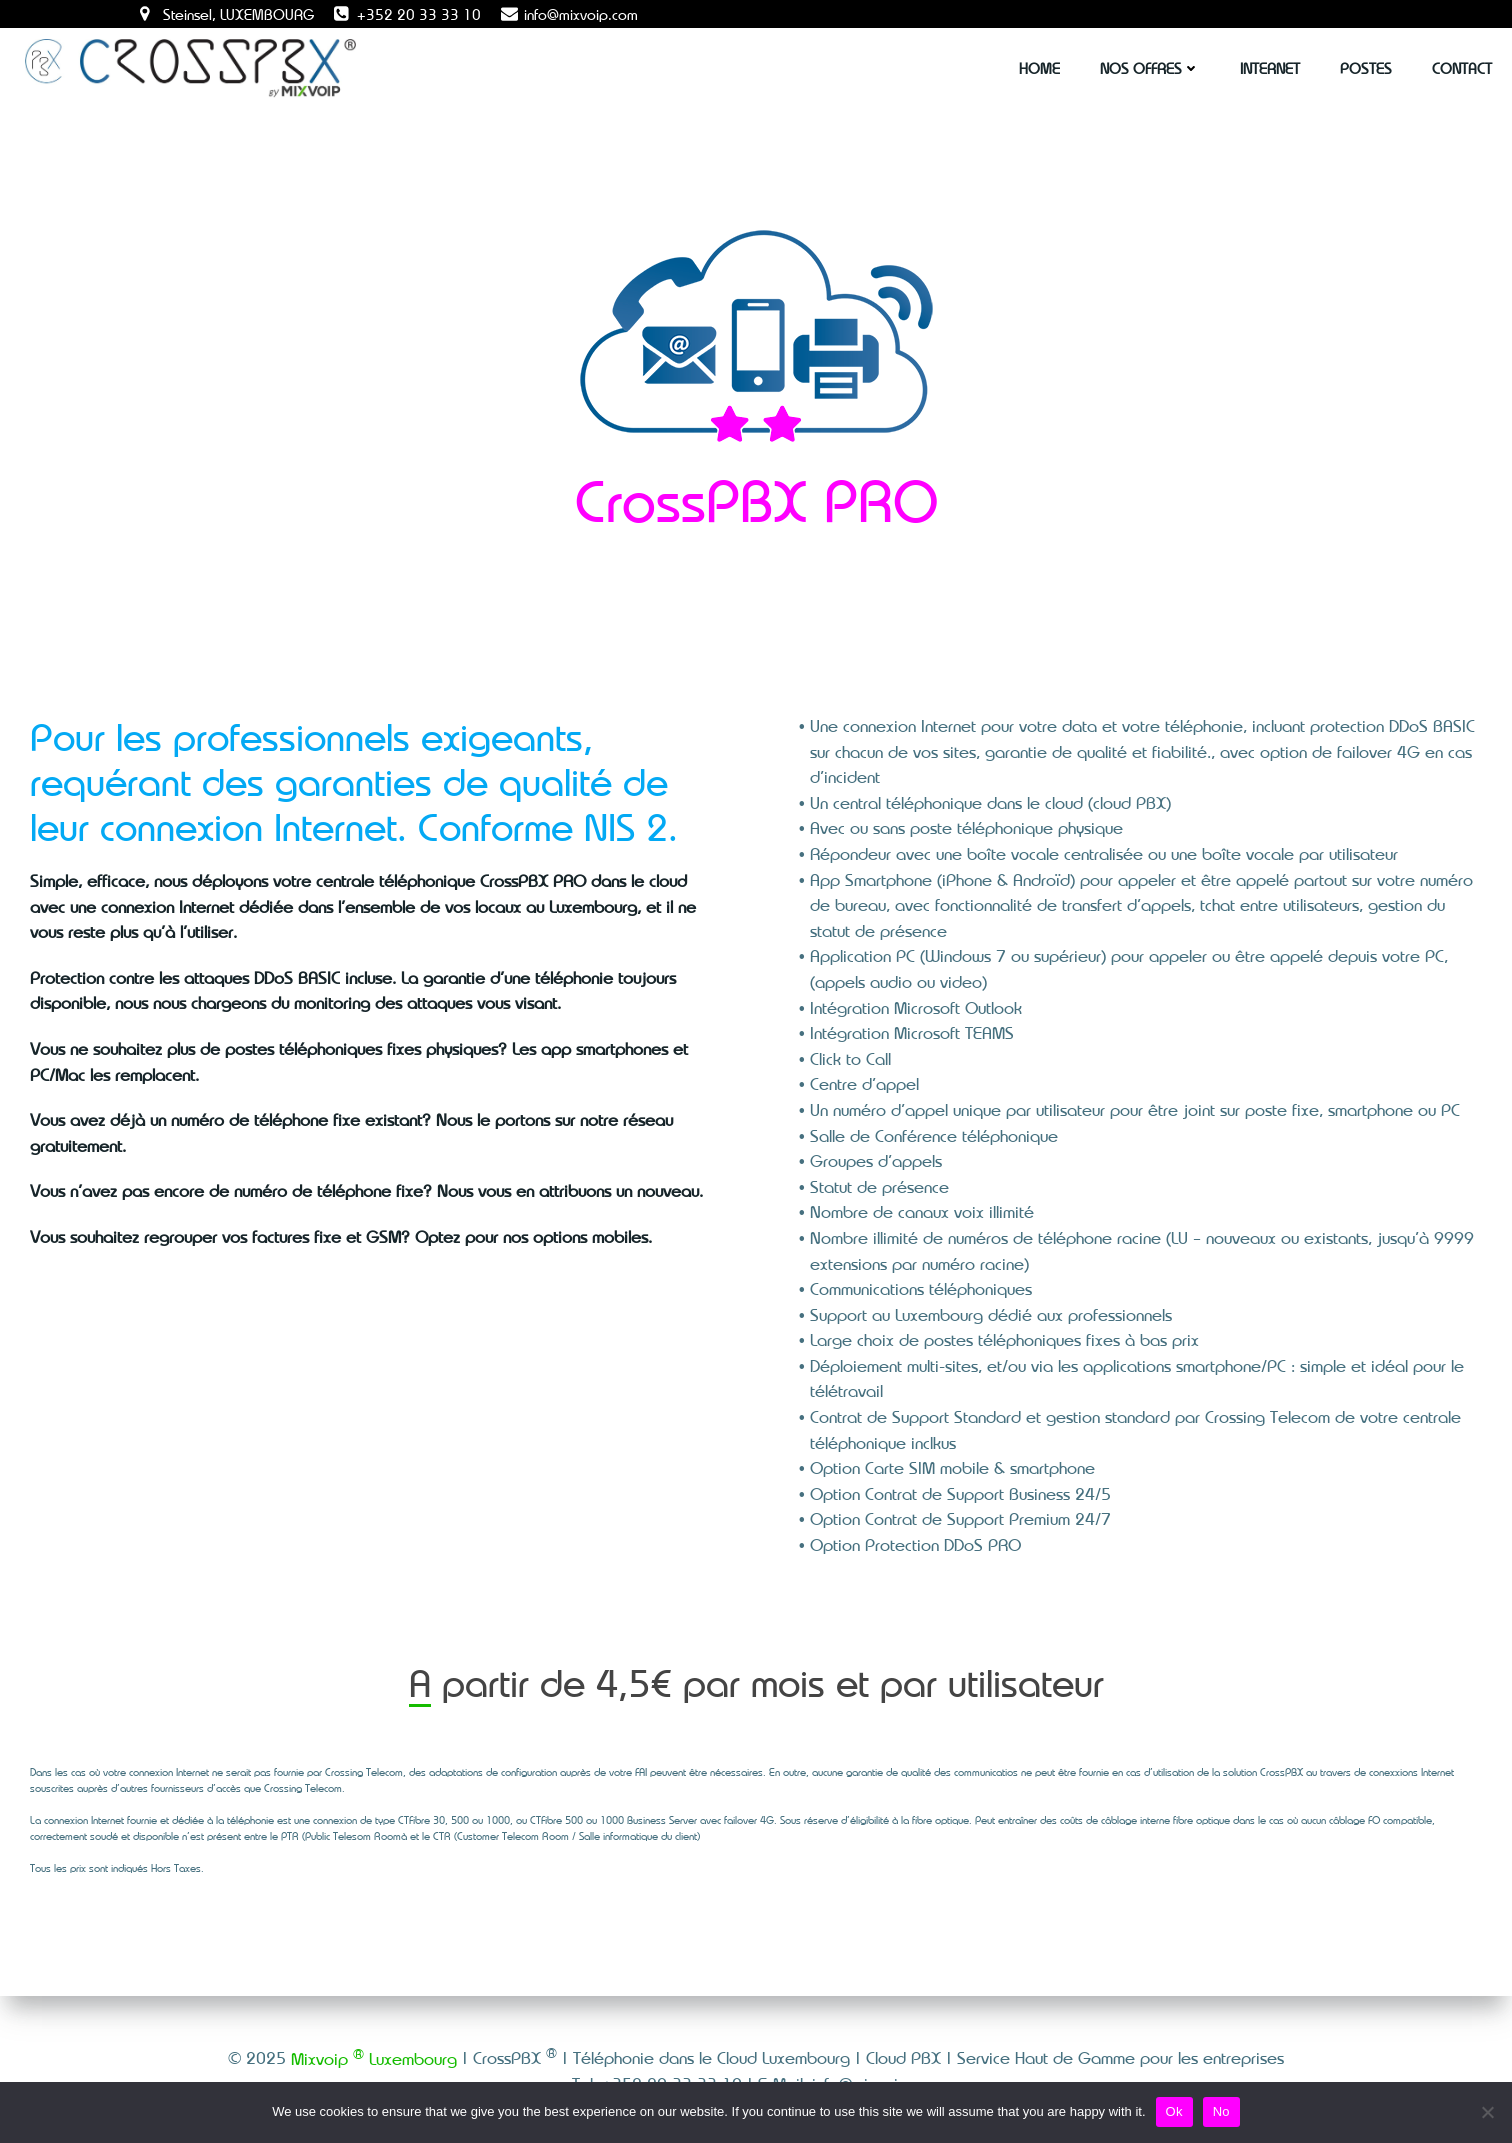 The width and height of the screenshot is (1512, 2143). Describe the element at coordinates (1270, 68) in the screenshot. I see `Internet` at that location.